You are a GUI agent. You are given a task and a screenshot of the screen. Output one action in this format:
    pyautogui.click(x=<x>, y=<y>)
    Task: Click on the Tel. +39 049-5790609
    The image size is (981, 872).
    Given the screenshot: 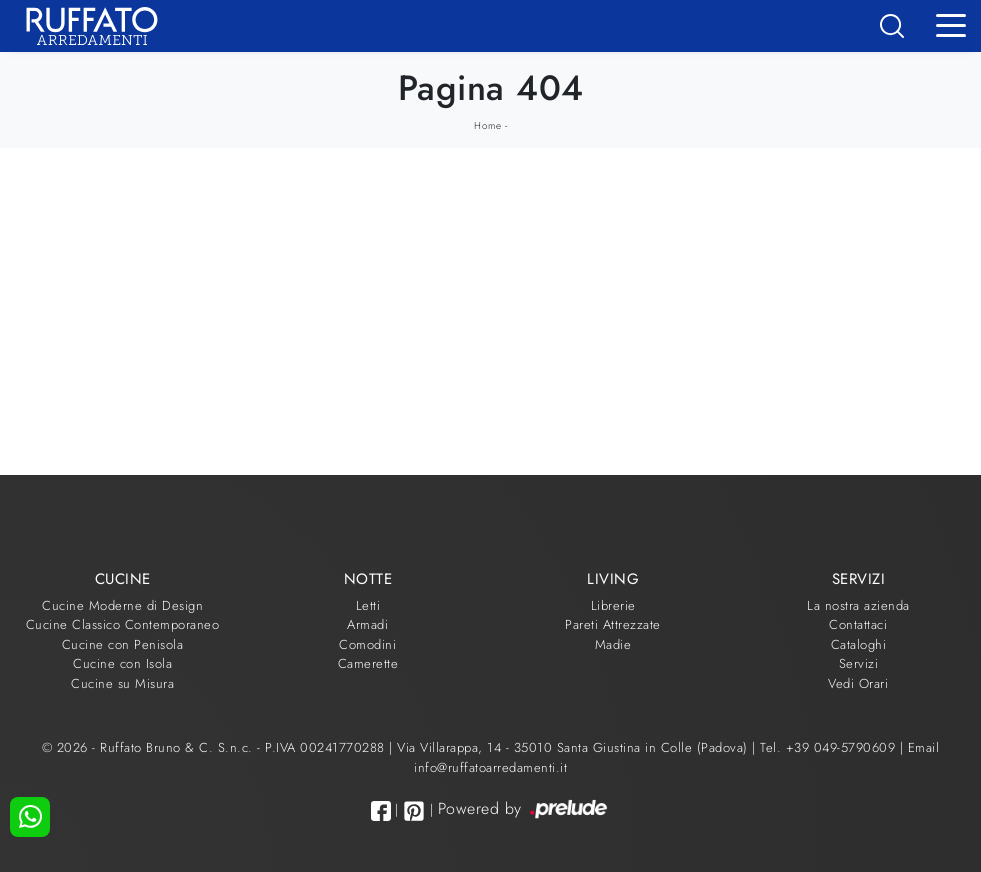 What is the action you would take?
    pyautogui.click(x=830, y=747)
    